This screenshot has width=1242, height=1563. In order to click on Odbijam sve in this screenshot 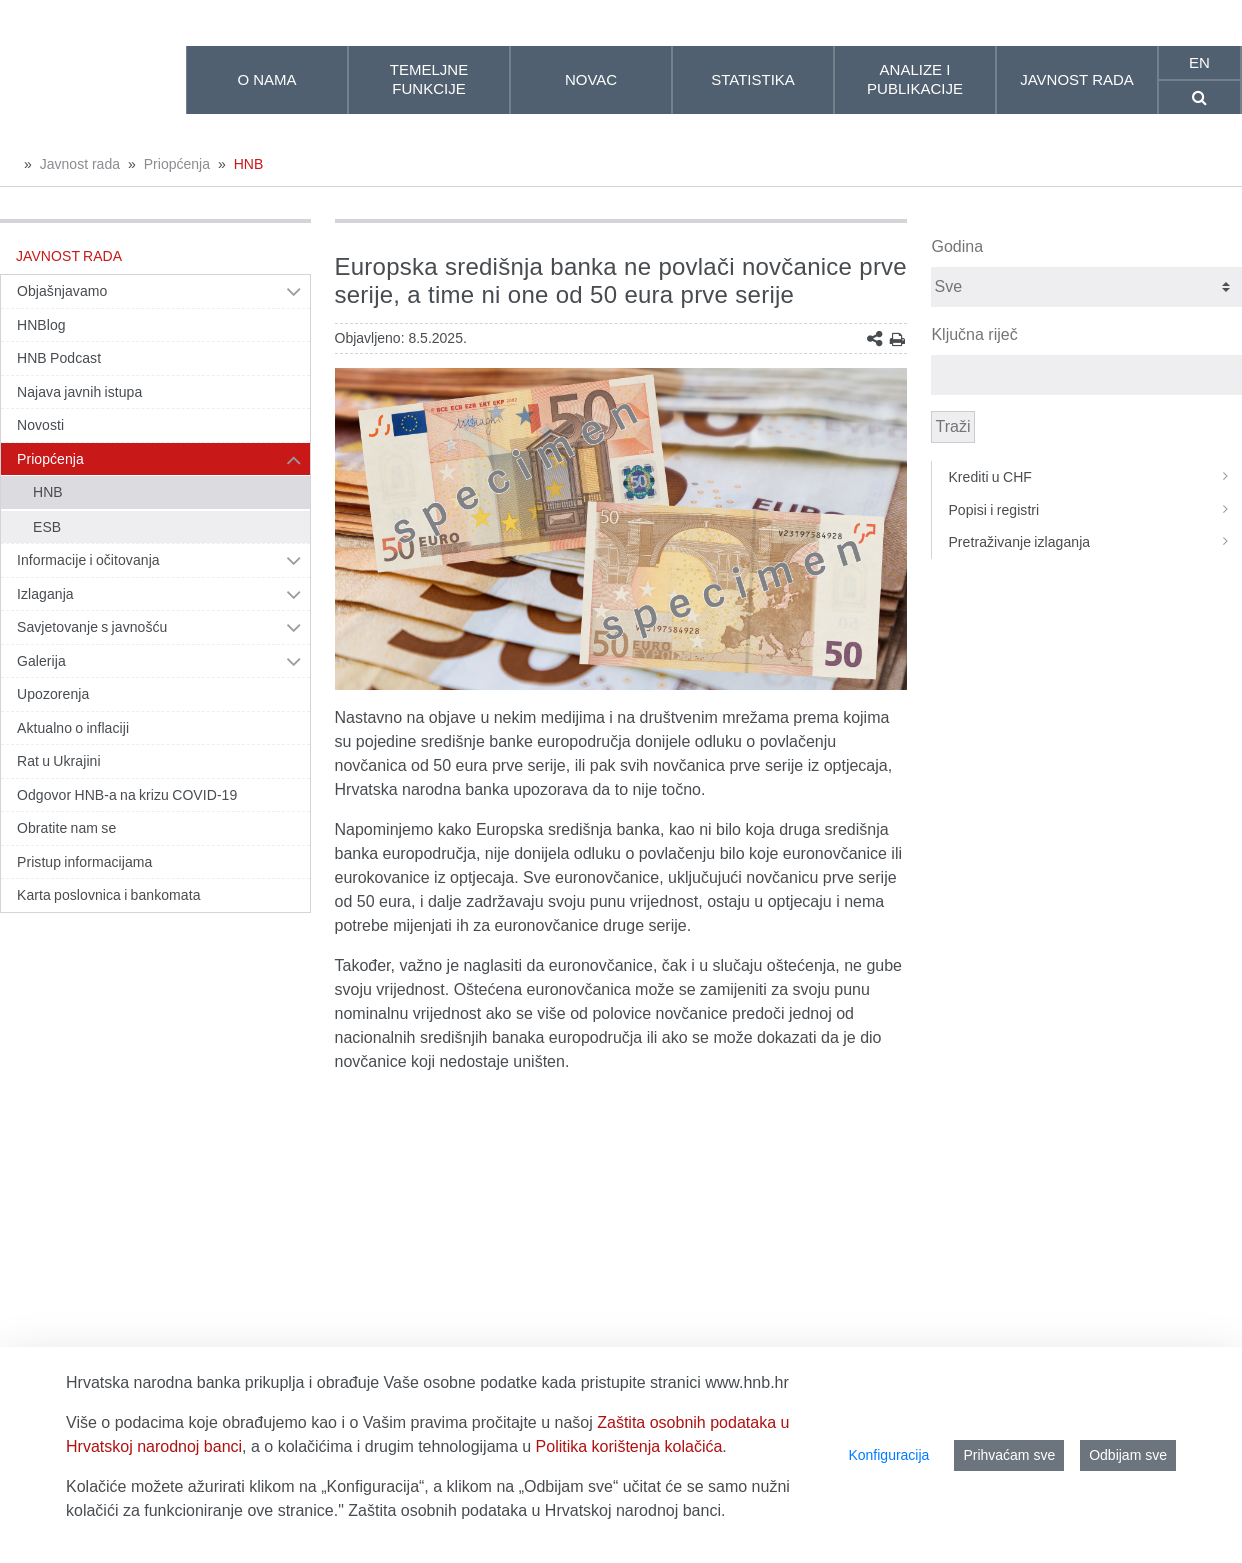, I will do `click(1128, 1455)`.